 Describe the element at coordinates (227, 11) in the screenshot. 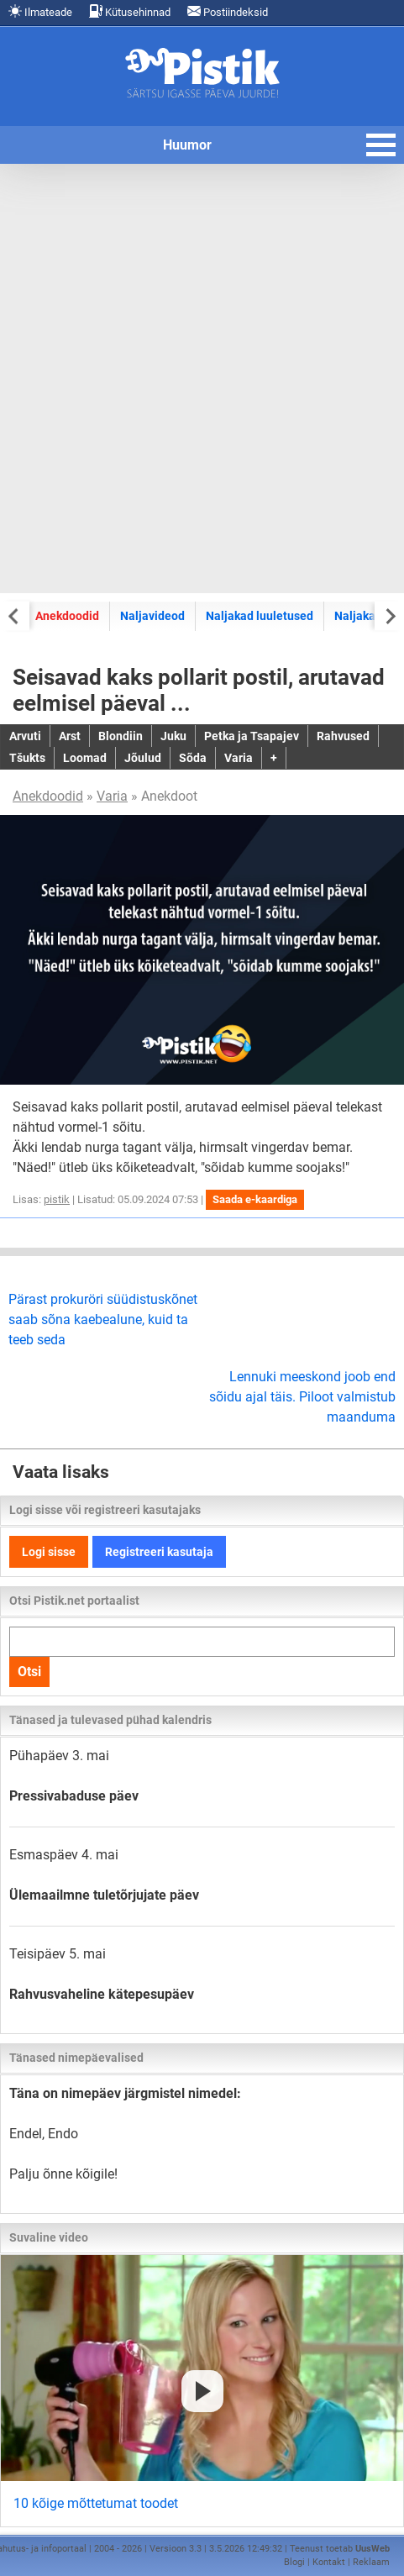

I see `Postiindeksid` at that location.